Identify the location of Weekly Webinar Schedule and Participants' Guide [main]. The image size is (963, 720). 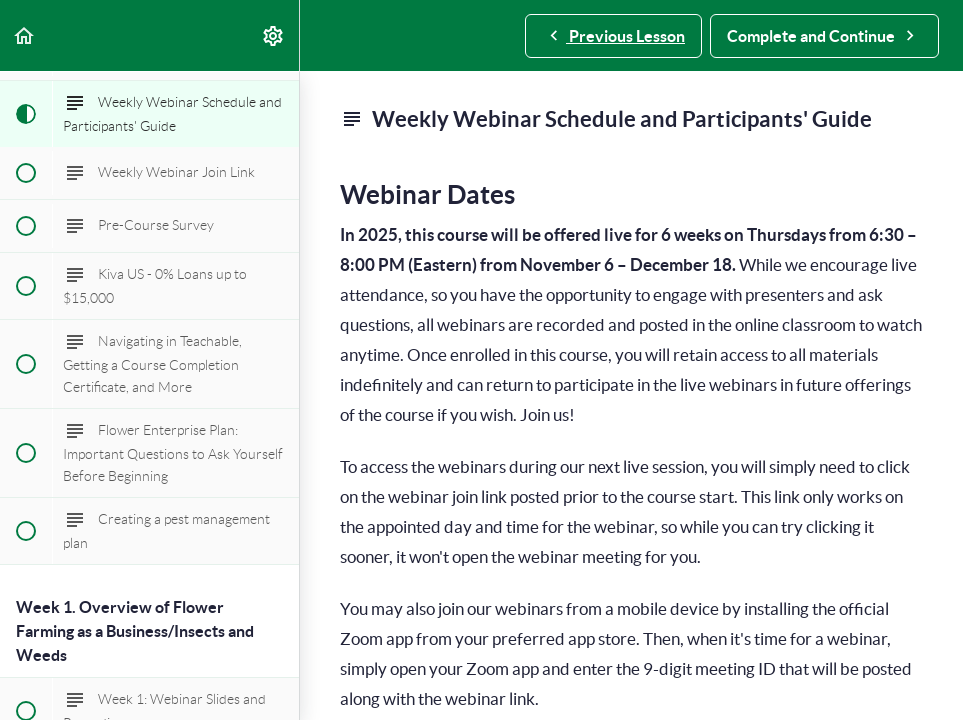
(606, 119).